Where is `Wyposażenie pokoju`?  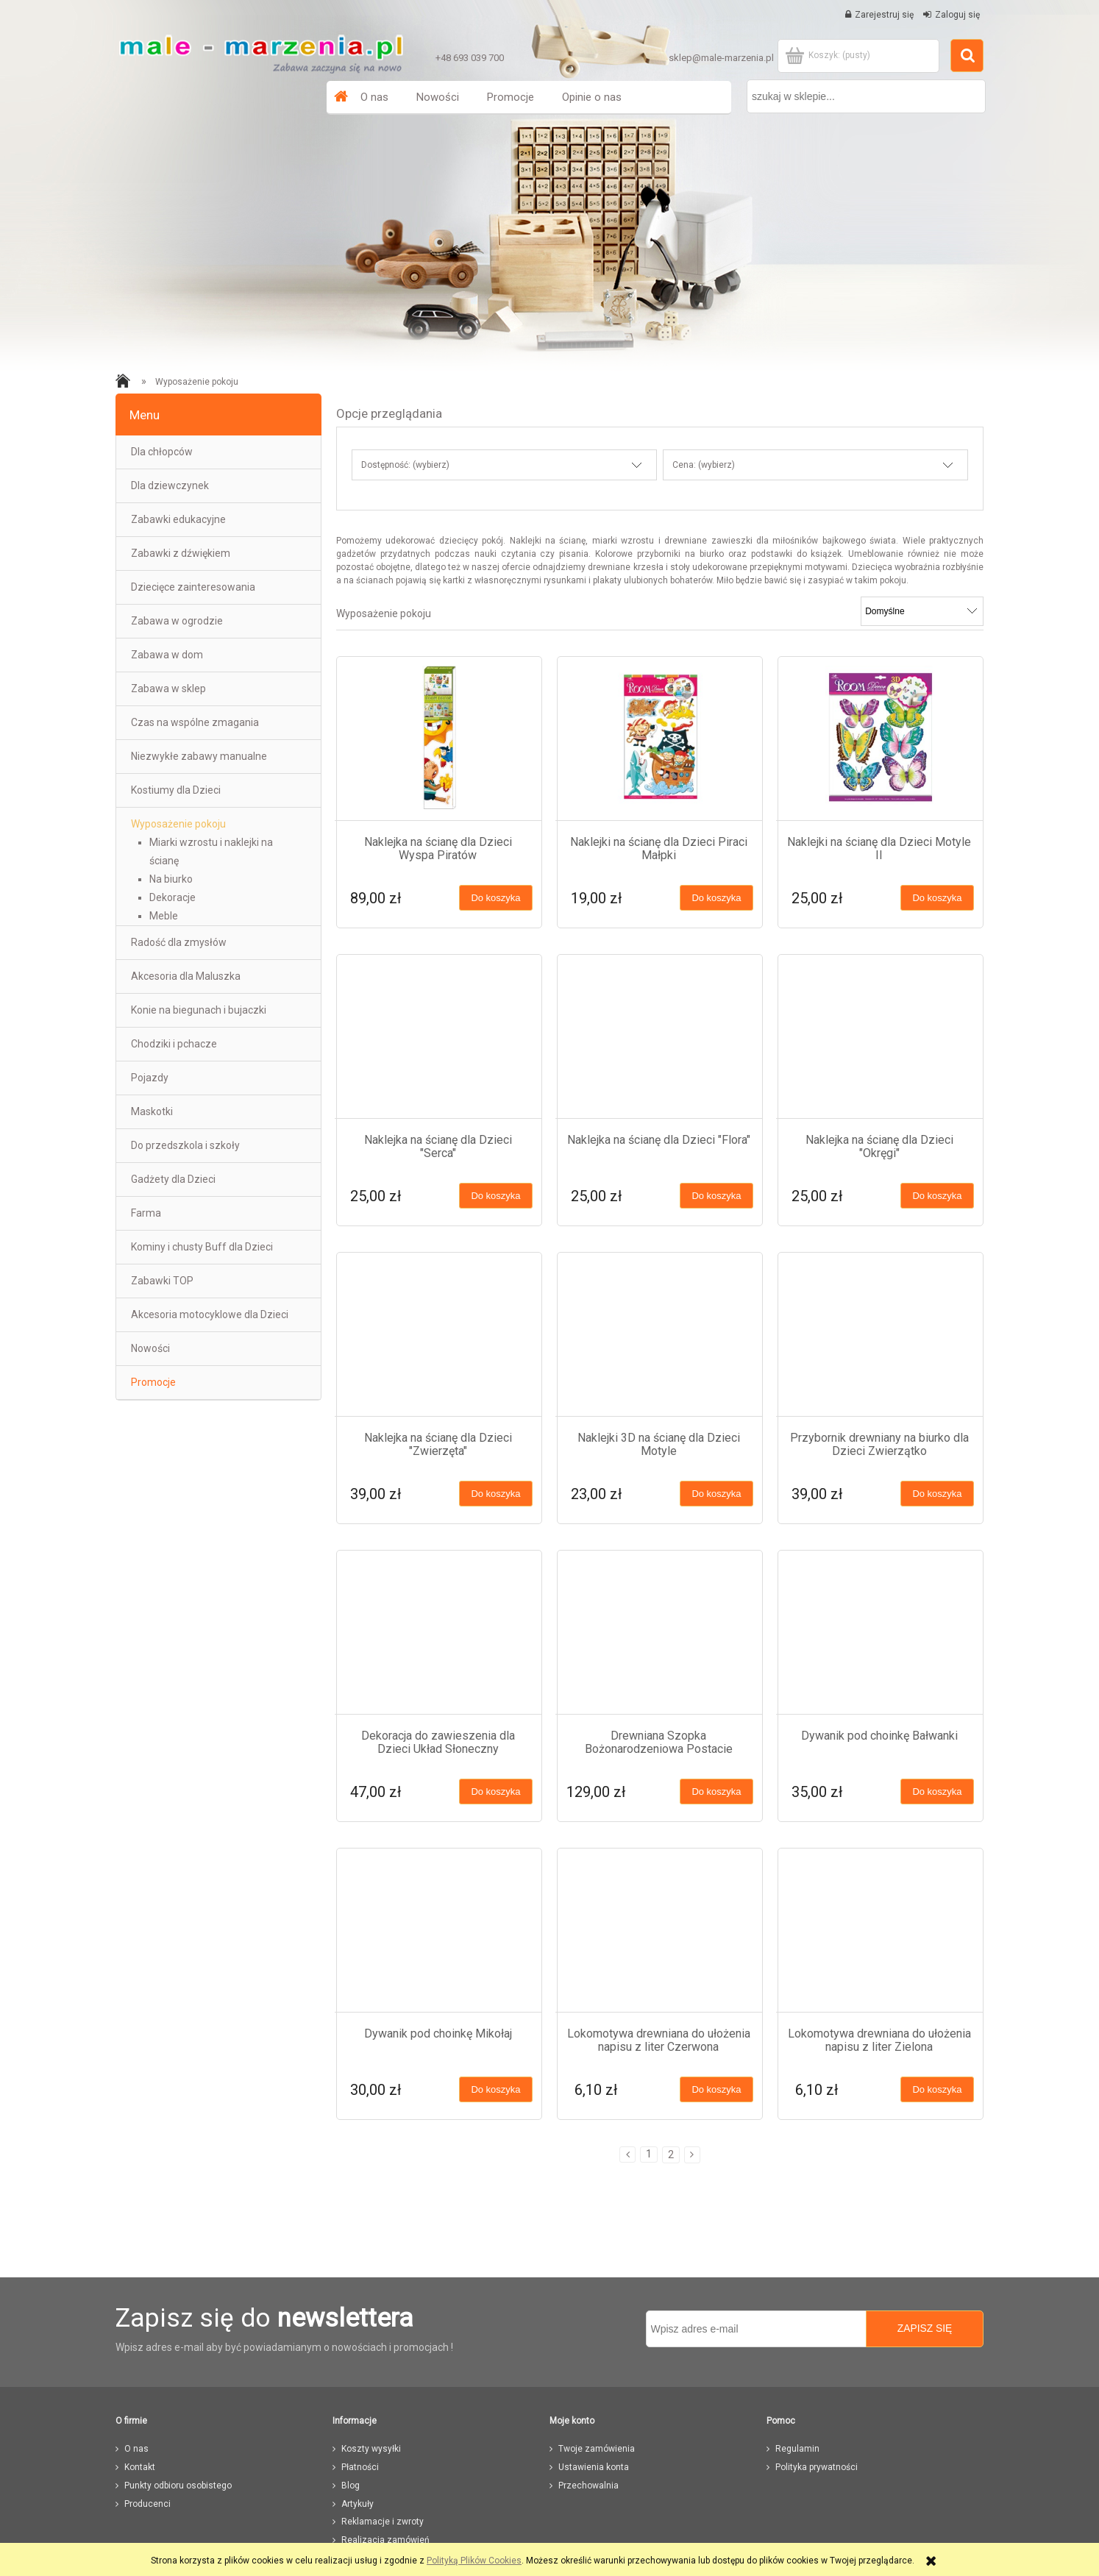
Wyposażenie pokoju is located at coordinates (178, 824).